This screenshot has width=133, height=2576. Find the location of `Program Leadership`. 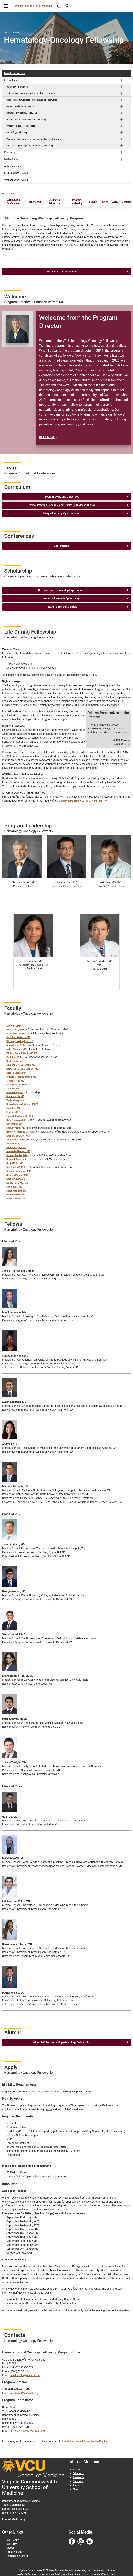

Program Leadership is located at coordinates (71, 202).